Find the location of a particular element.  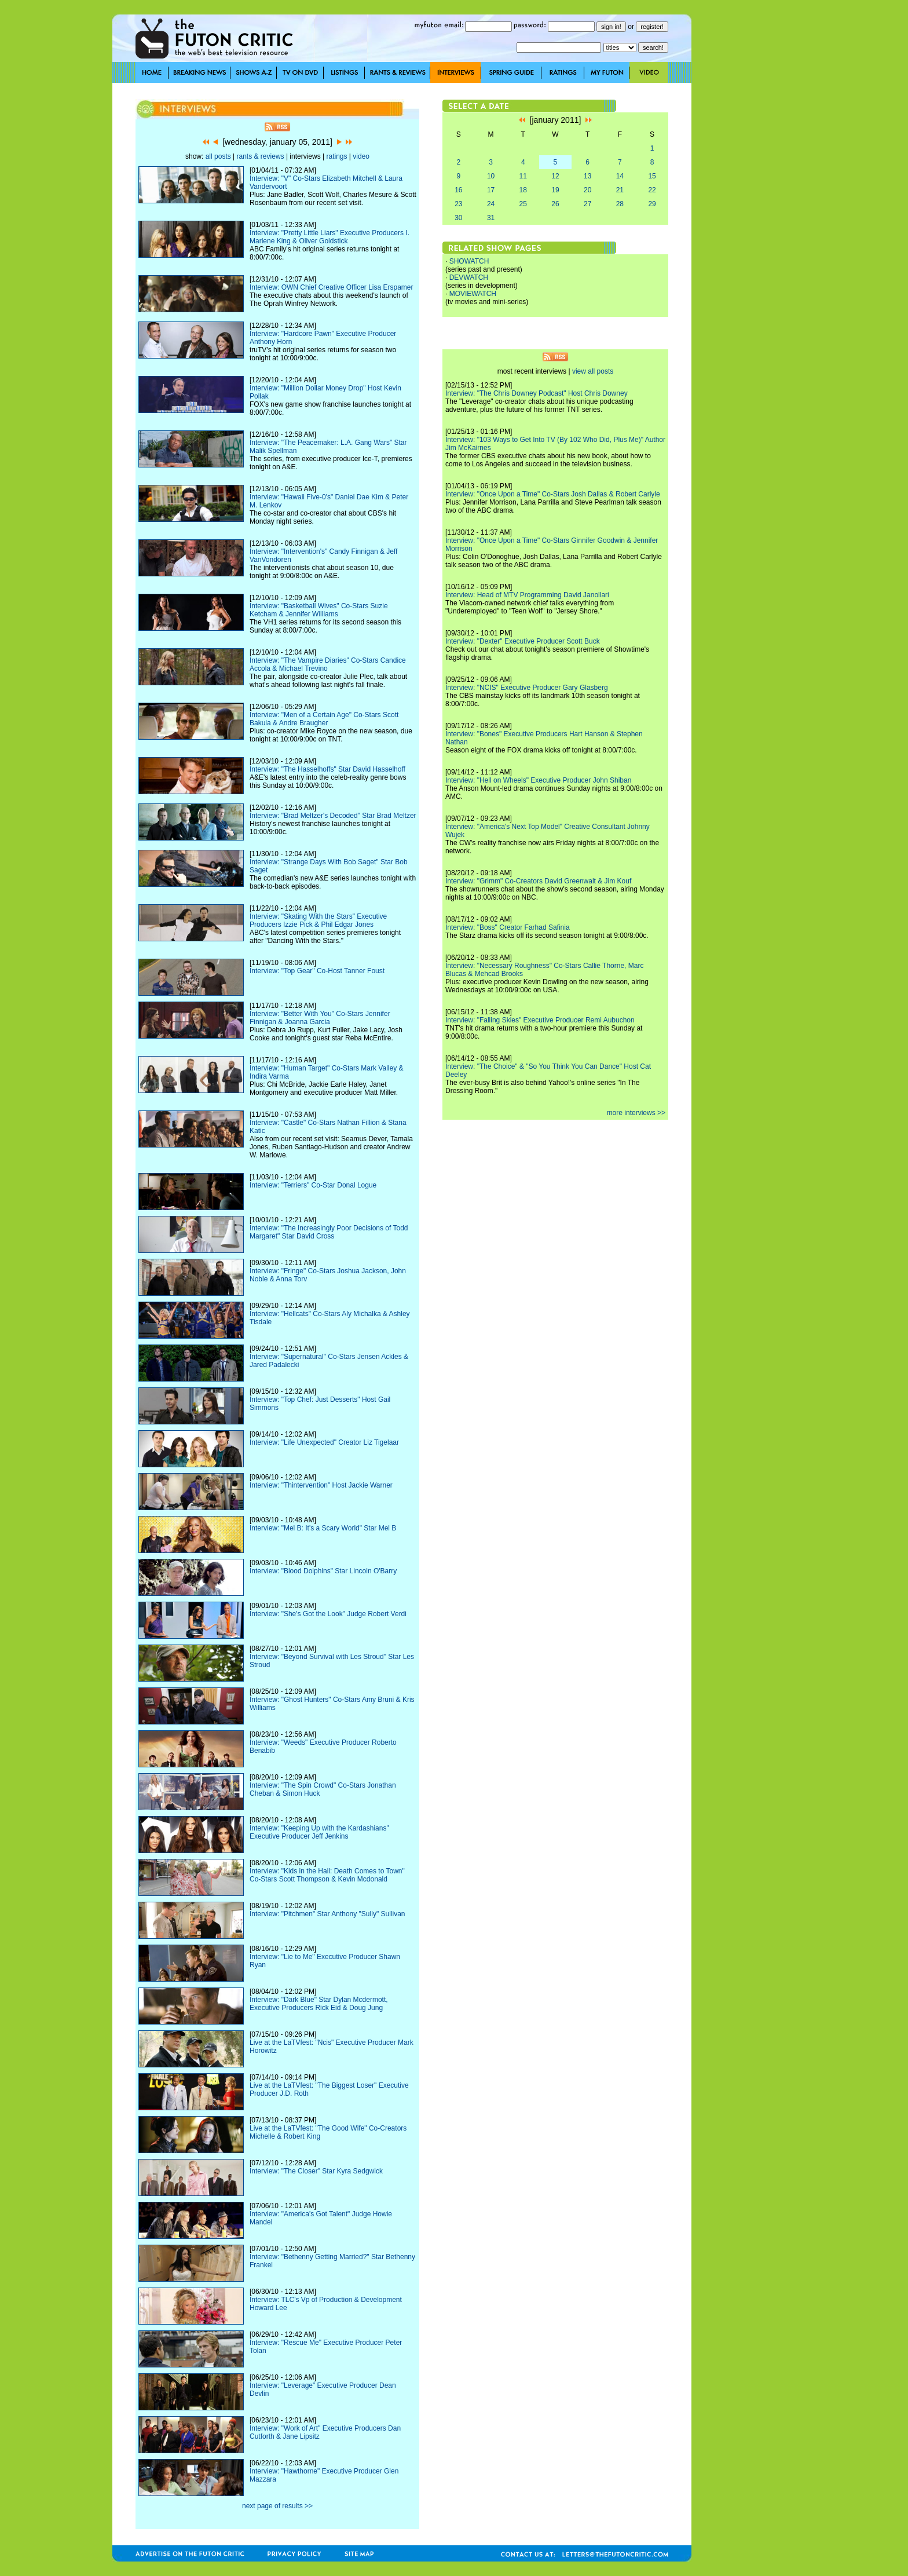

18 is located at coordinates (523, 190).